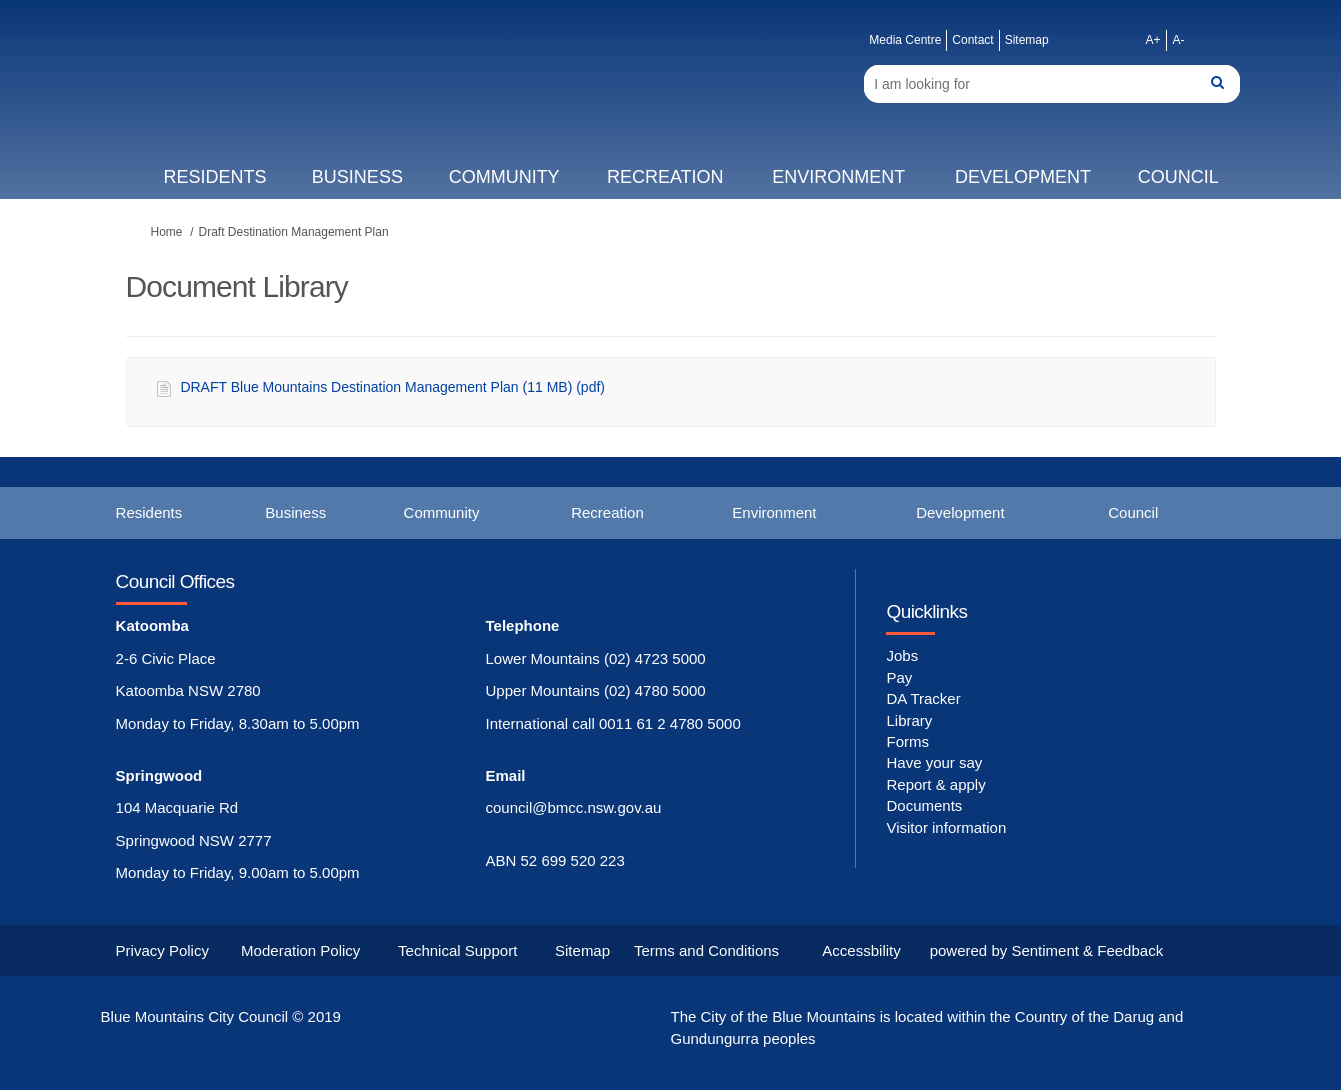 Image resolution: width=1341 pixels, height=1090 pixels. Describe the element at coordinates (935, 784) in the screenshot. I see `Report & apply` at that location.